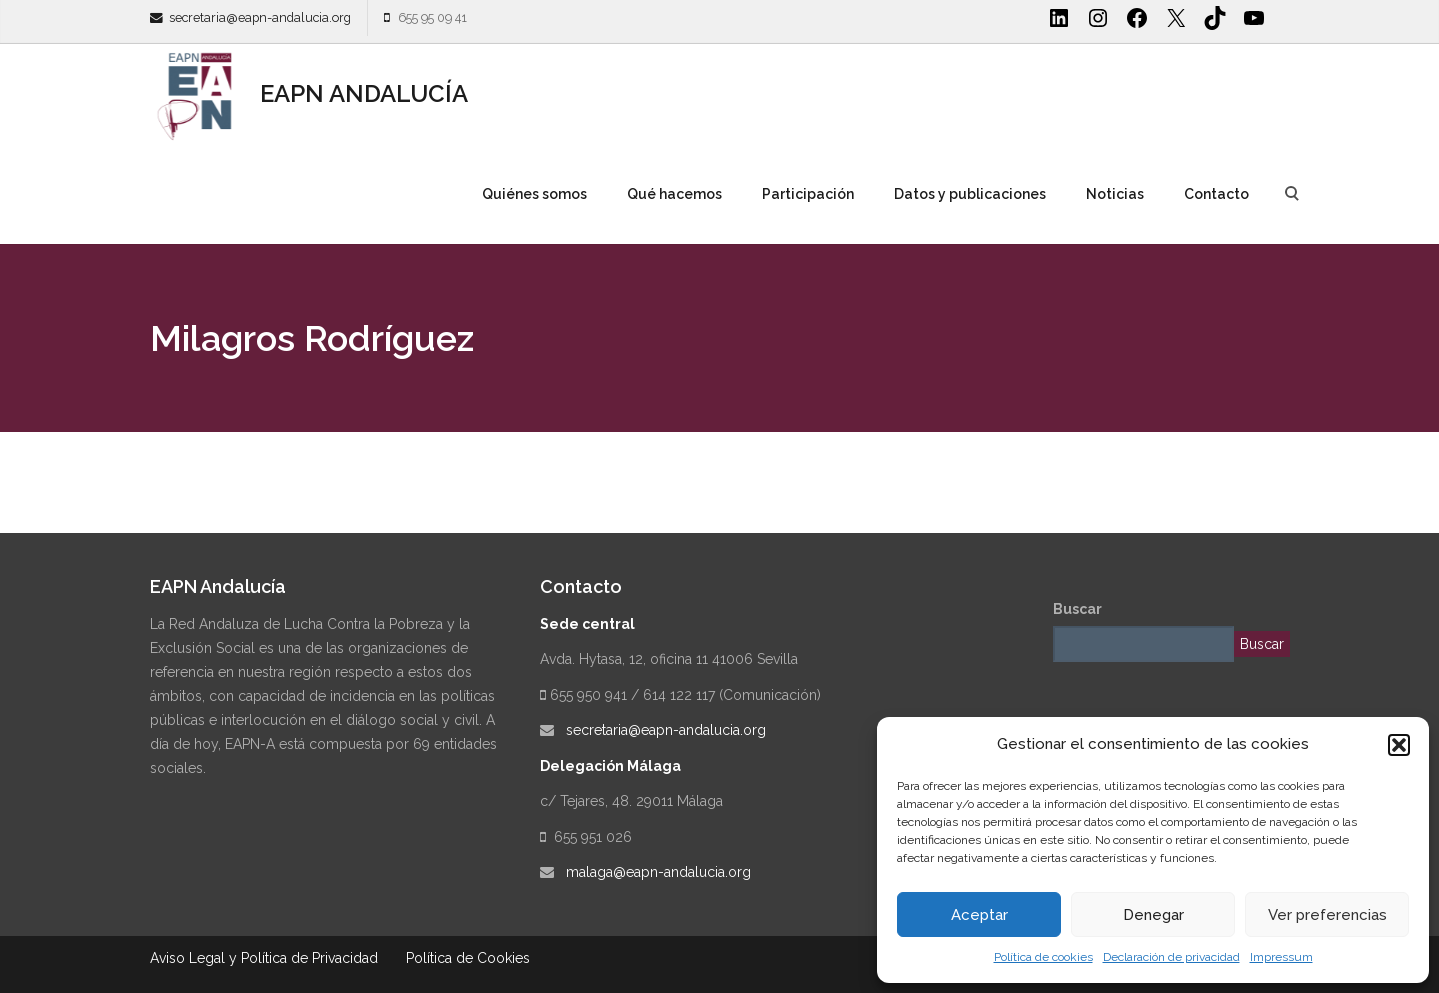 The height and width of the screenshot is (993, 1439). Describe the element at coordinates (264, 958) in the screenshot. I see `Aviso Legal y Política de Privacidad` at that location.